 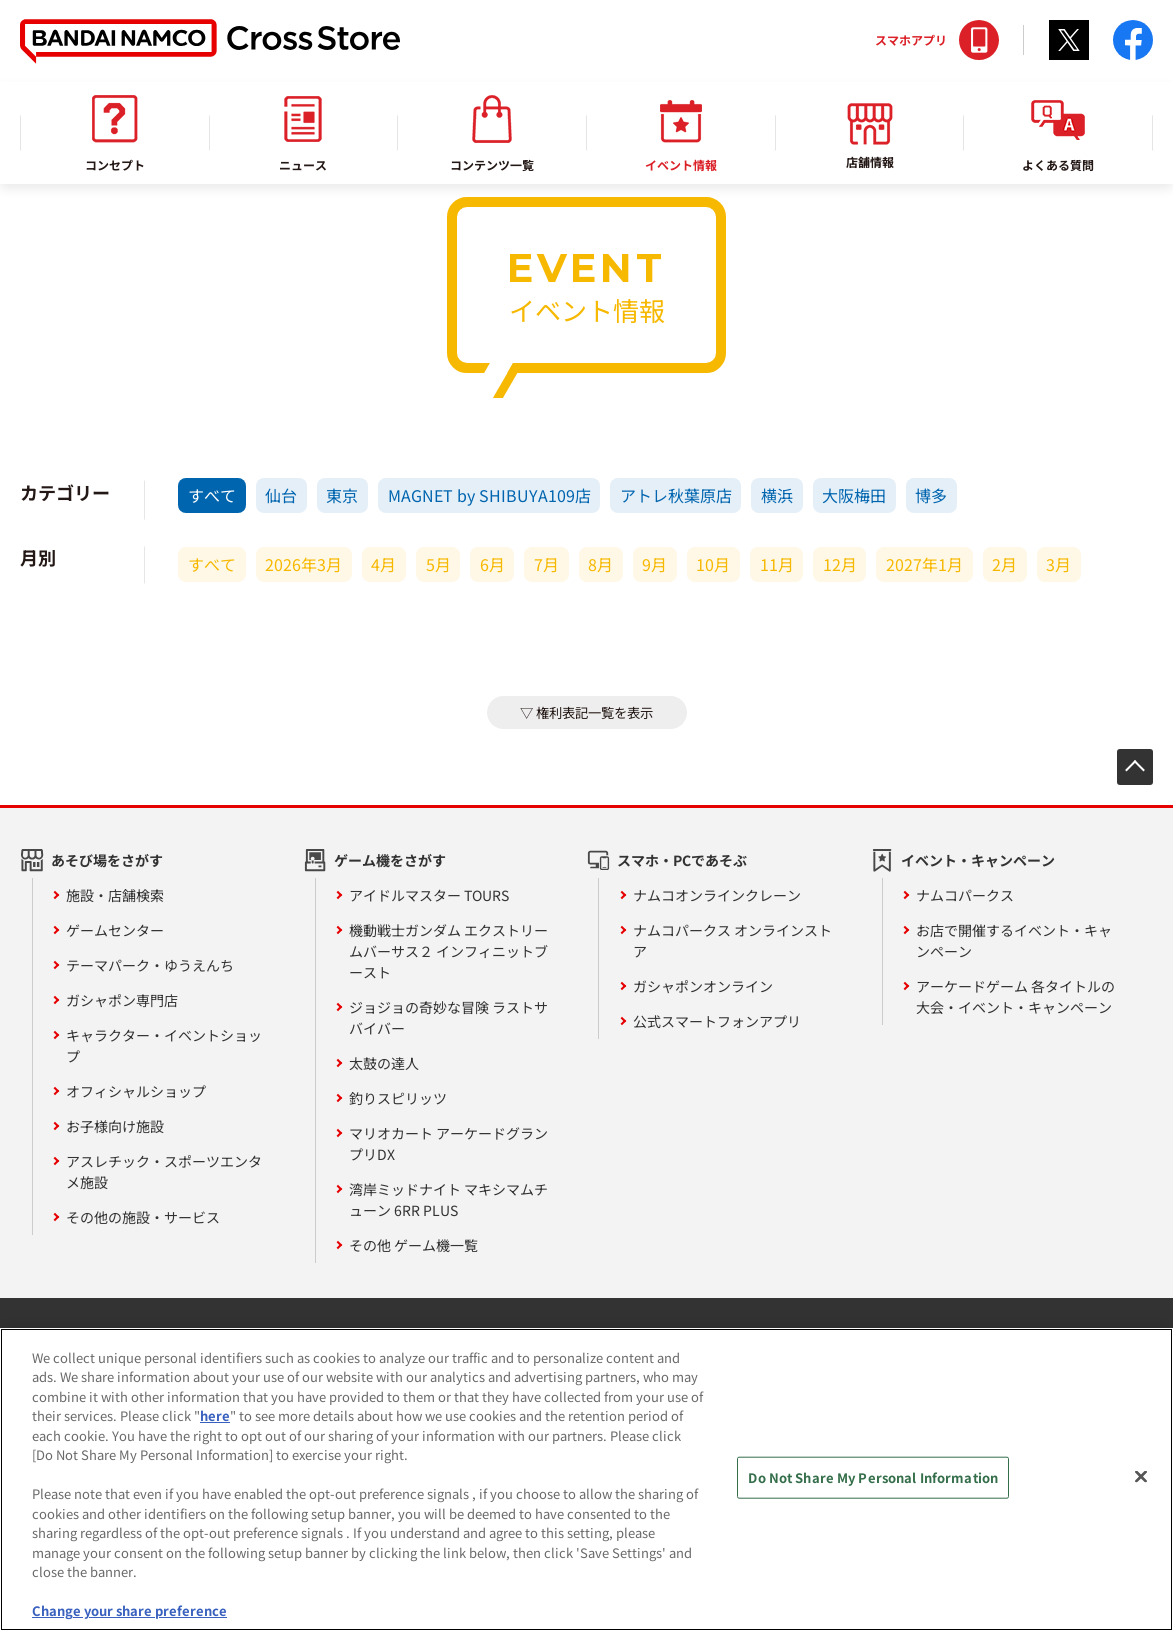 I want to click on 5月, so click(x=438, y=564).